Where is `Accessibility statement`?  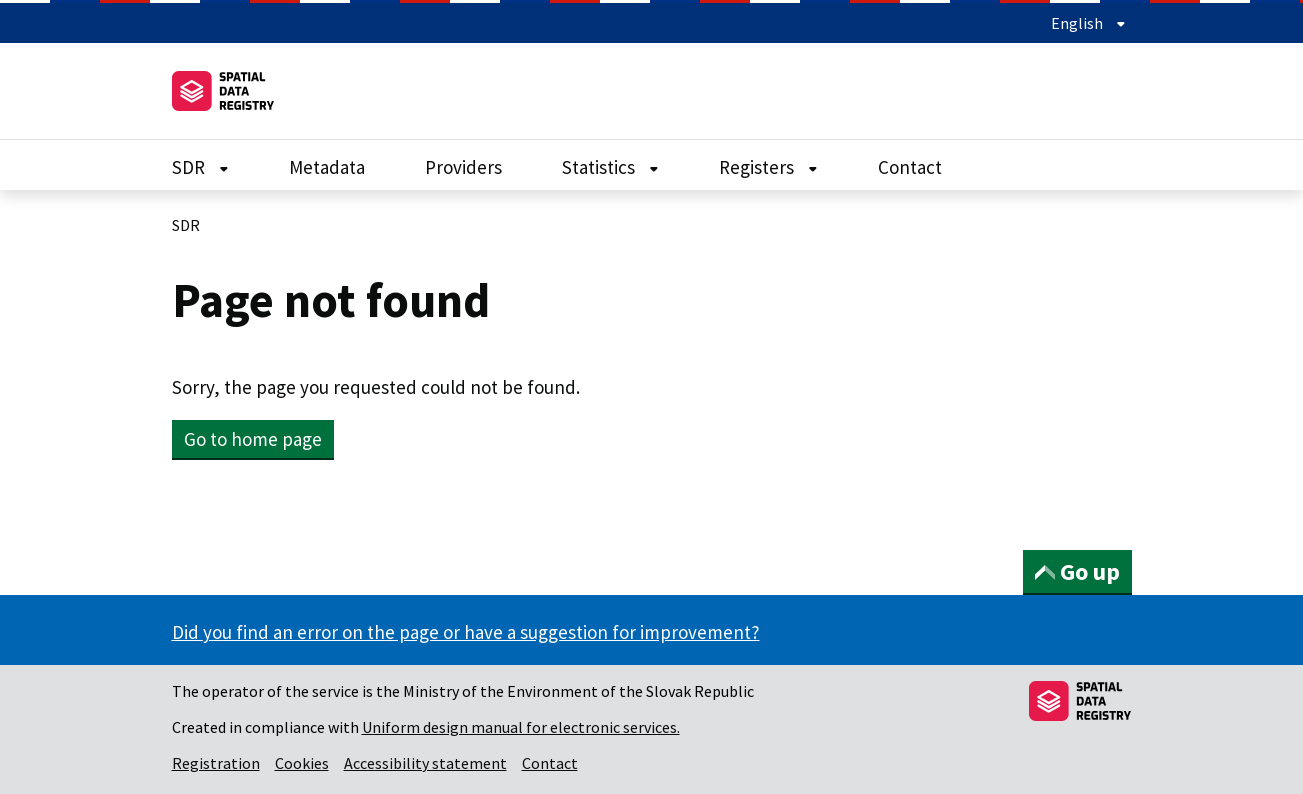 Accessibility statement is located at coordinates (425, 763).